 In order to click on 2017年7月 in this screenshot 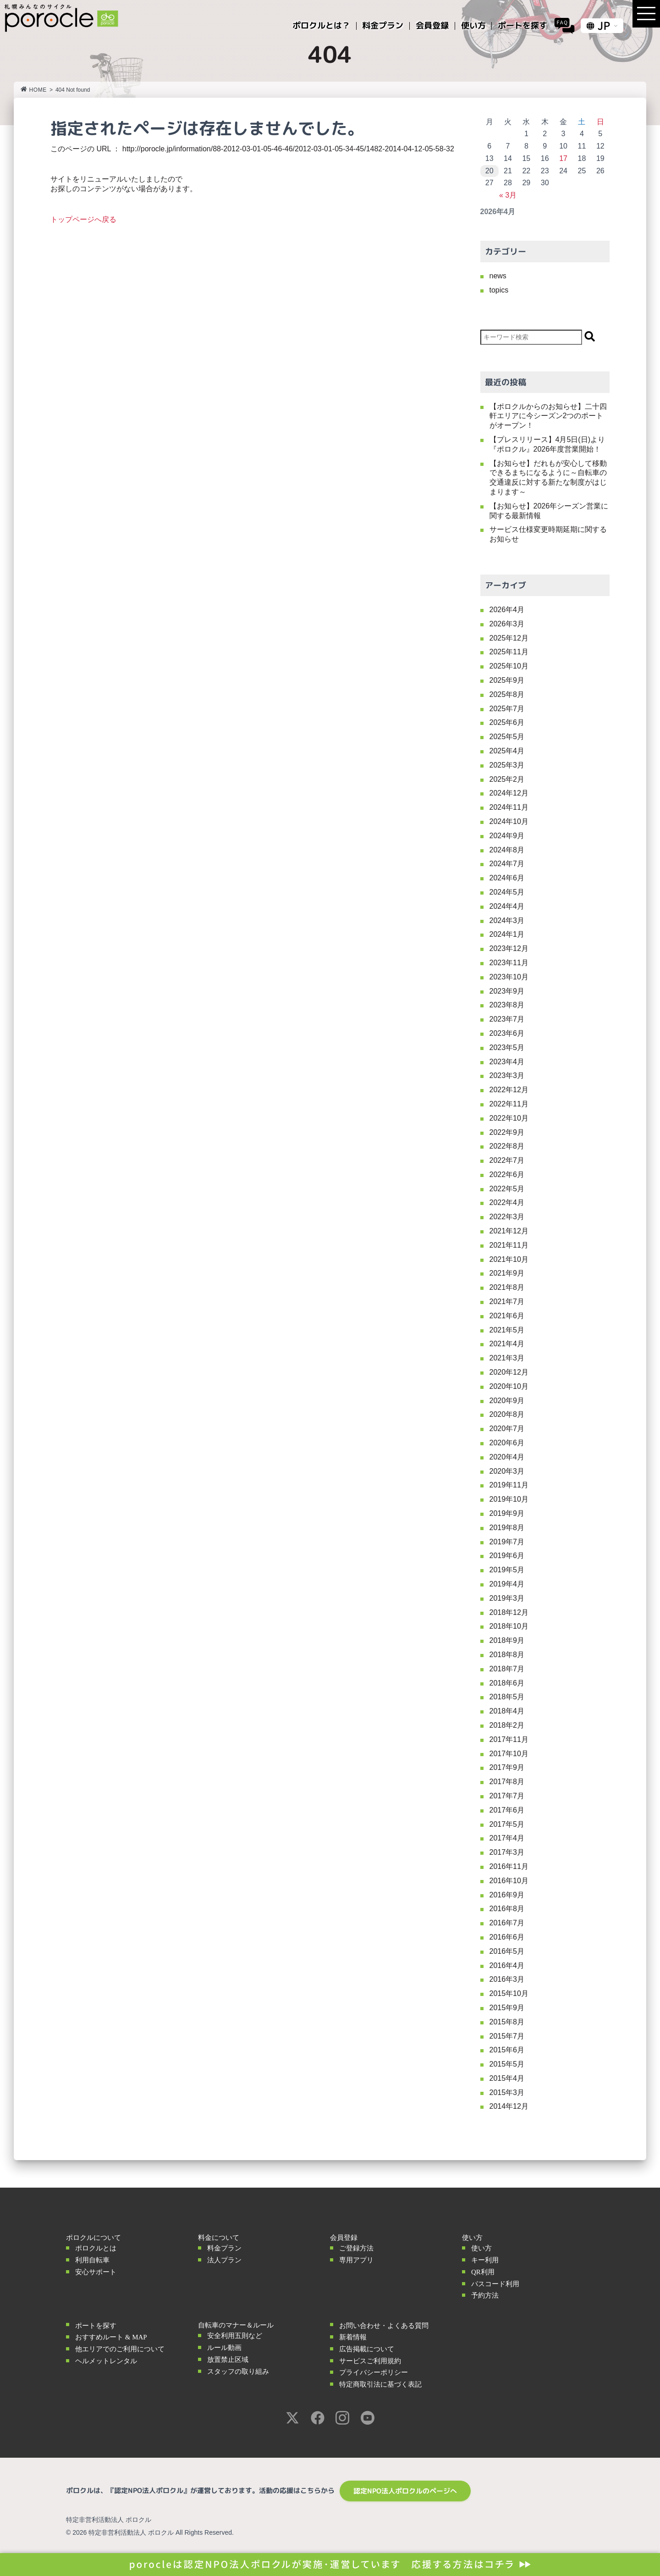, I will do `click(507, 1796)`.